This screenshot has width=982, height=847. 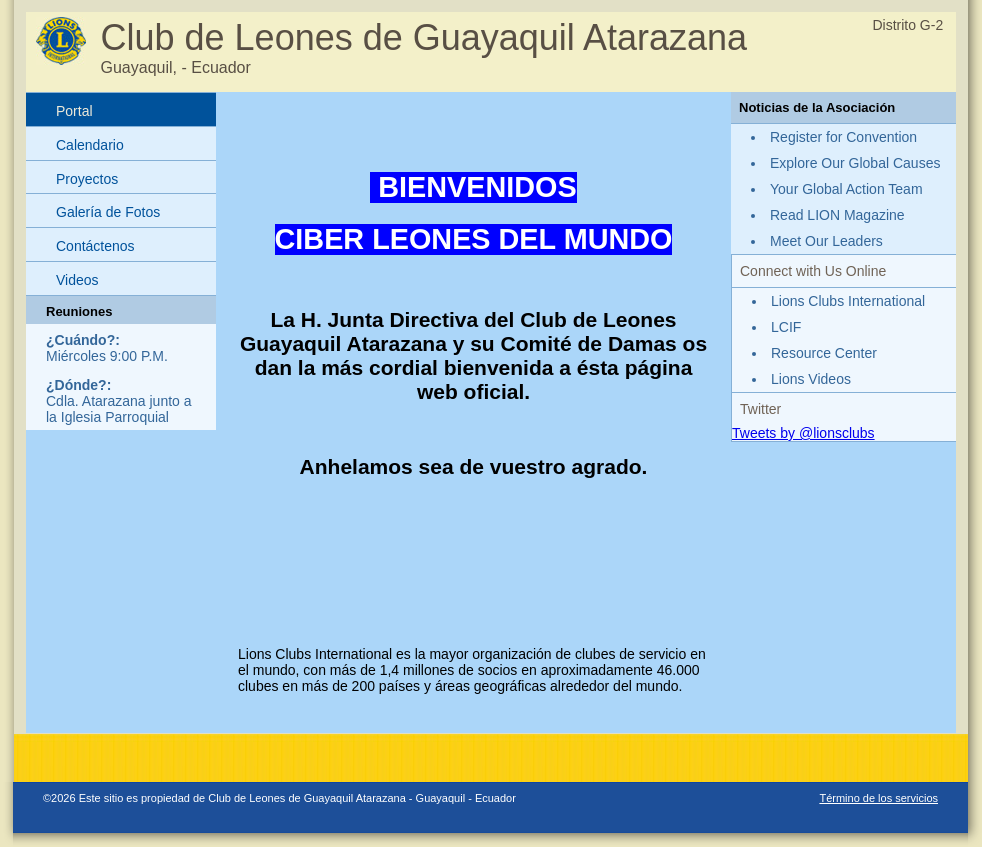 What do you see at coordinates (855, 163) in the screenshot?
I see `Explore Our Global Causes` at bounding box center [855, 163].